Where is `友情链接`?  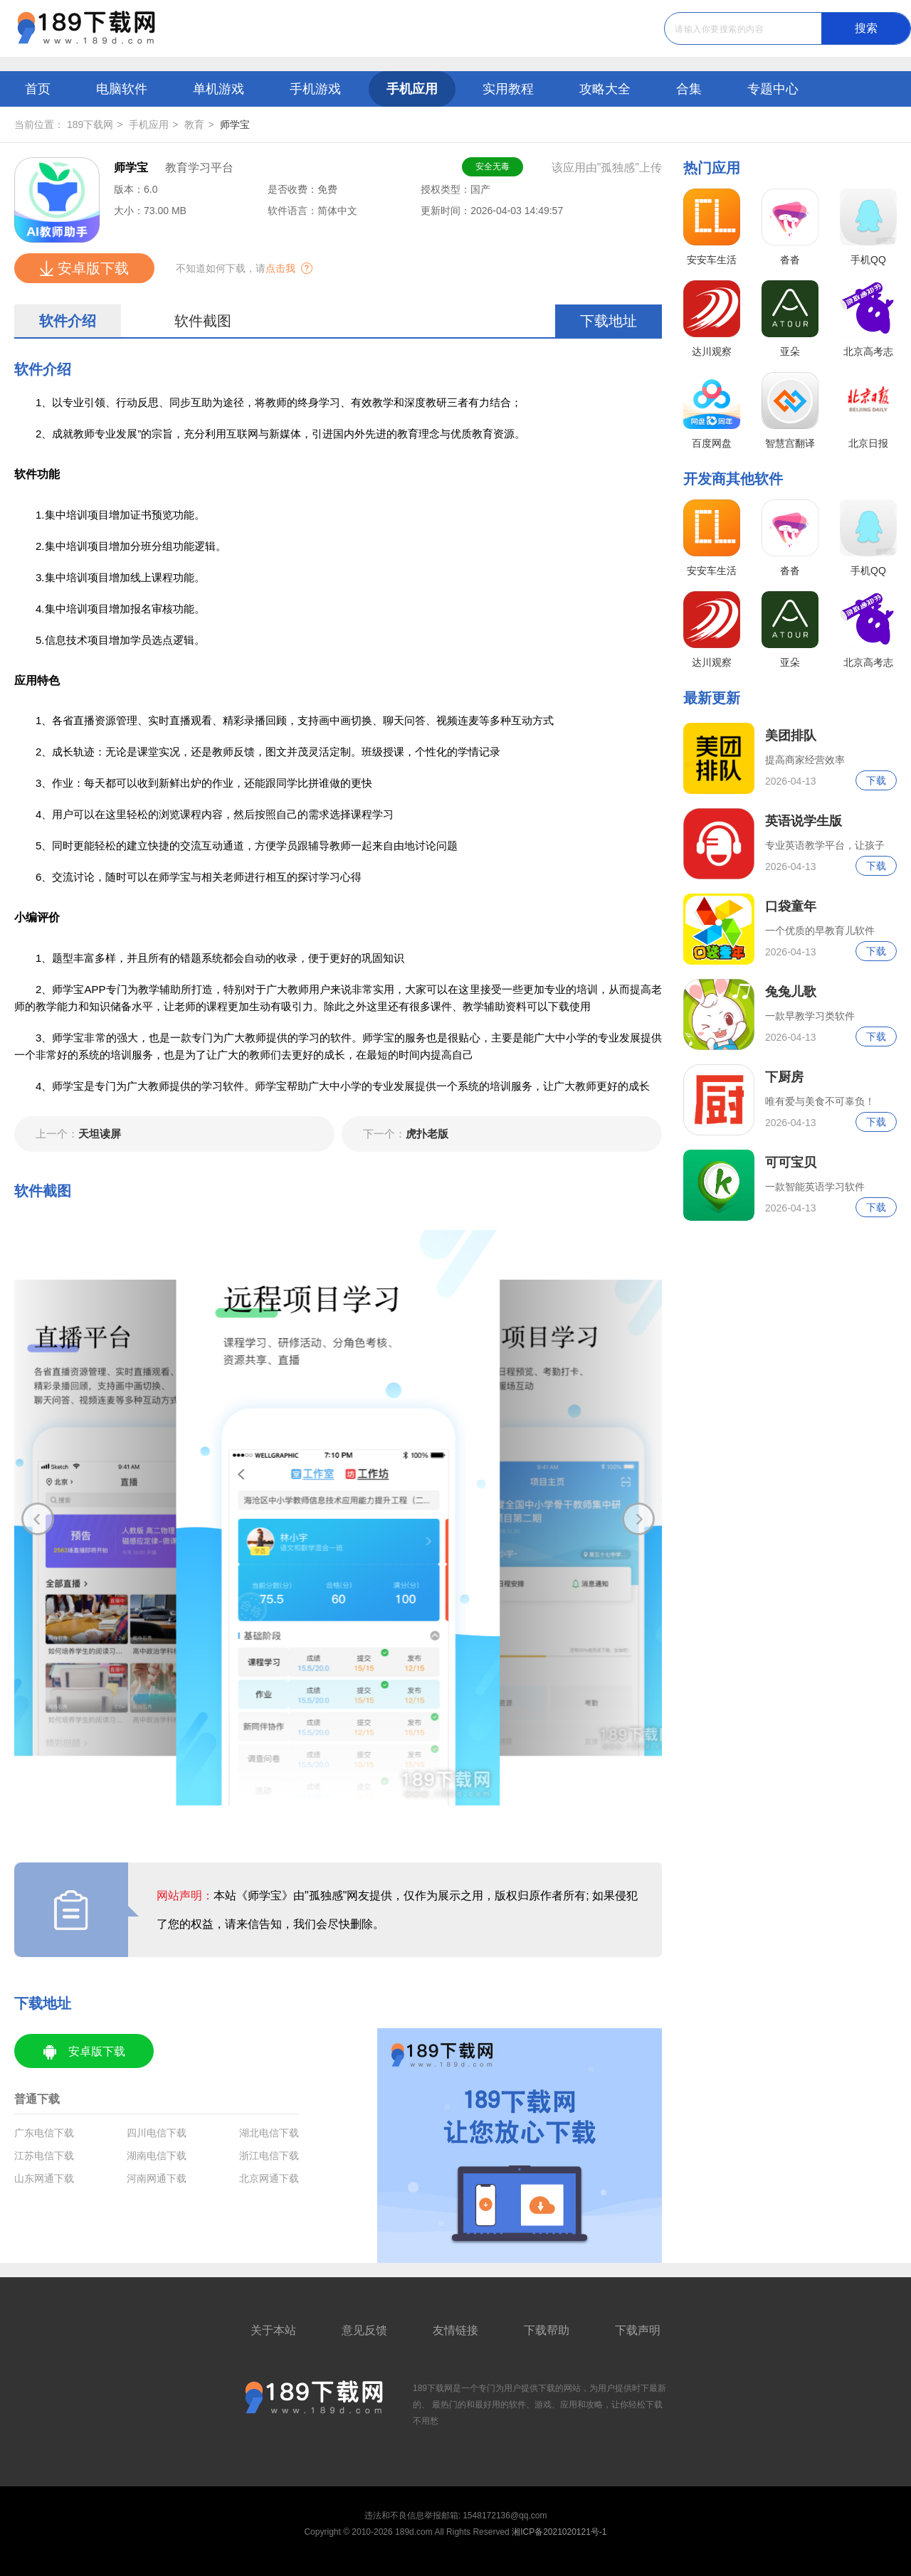
友情链接 is located at coordinates (455, 2330).